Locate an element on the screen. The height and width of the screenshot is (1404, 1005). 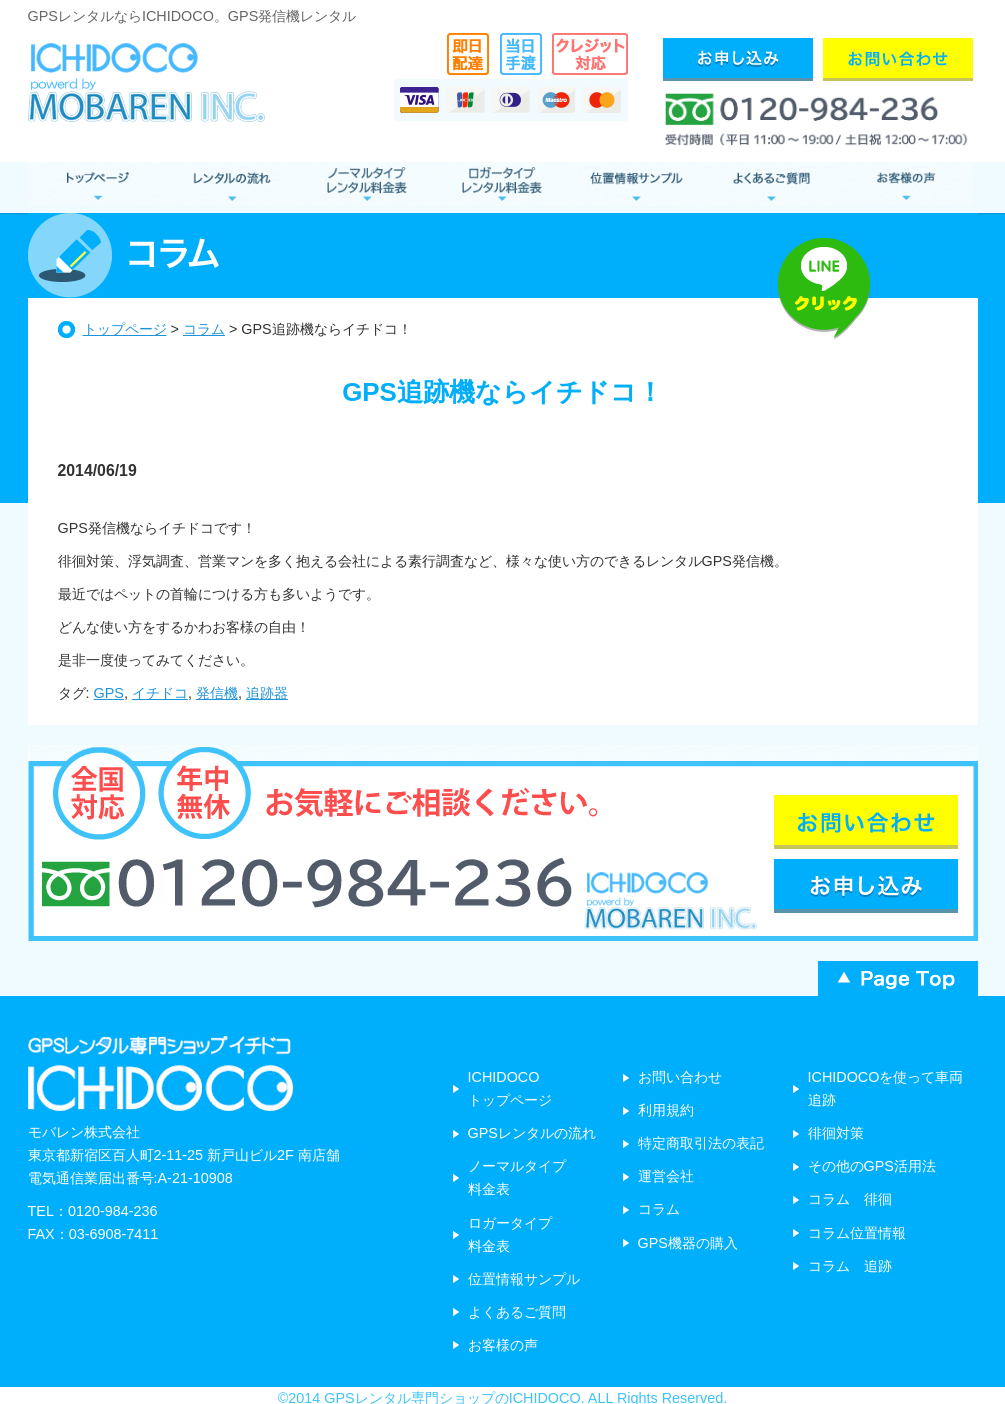
利用規約 is located at coordinates (666, 1110).